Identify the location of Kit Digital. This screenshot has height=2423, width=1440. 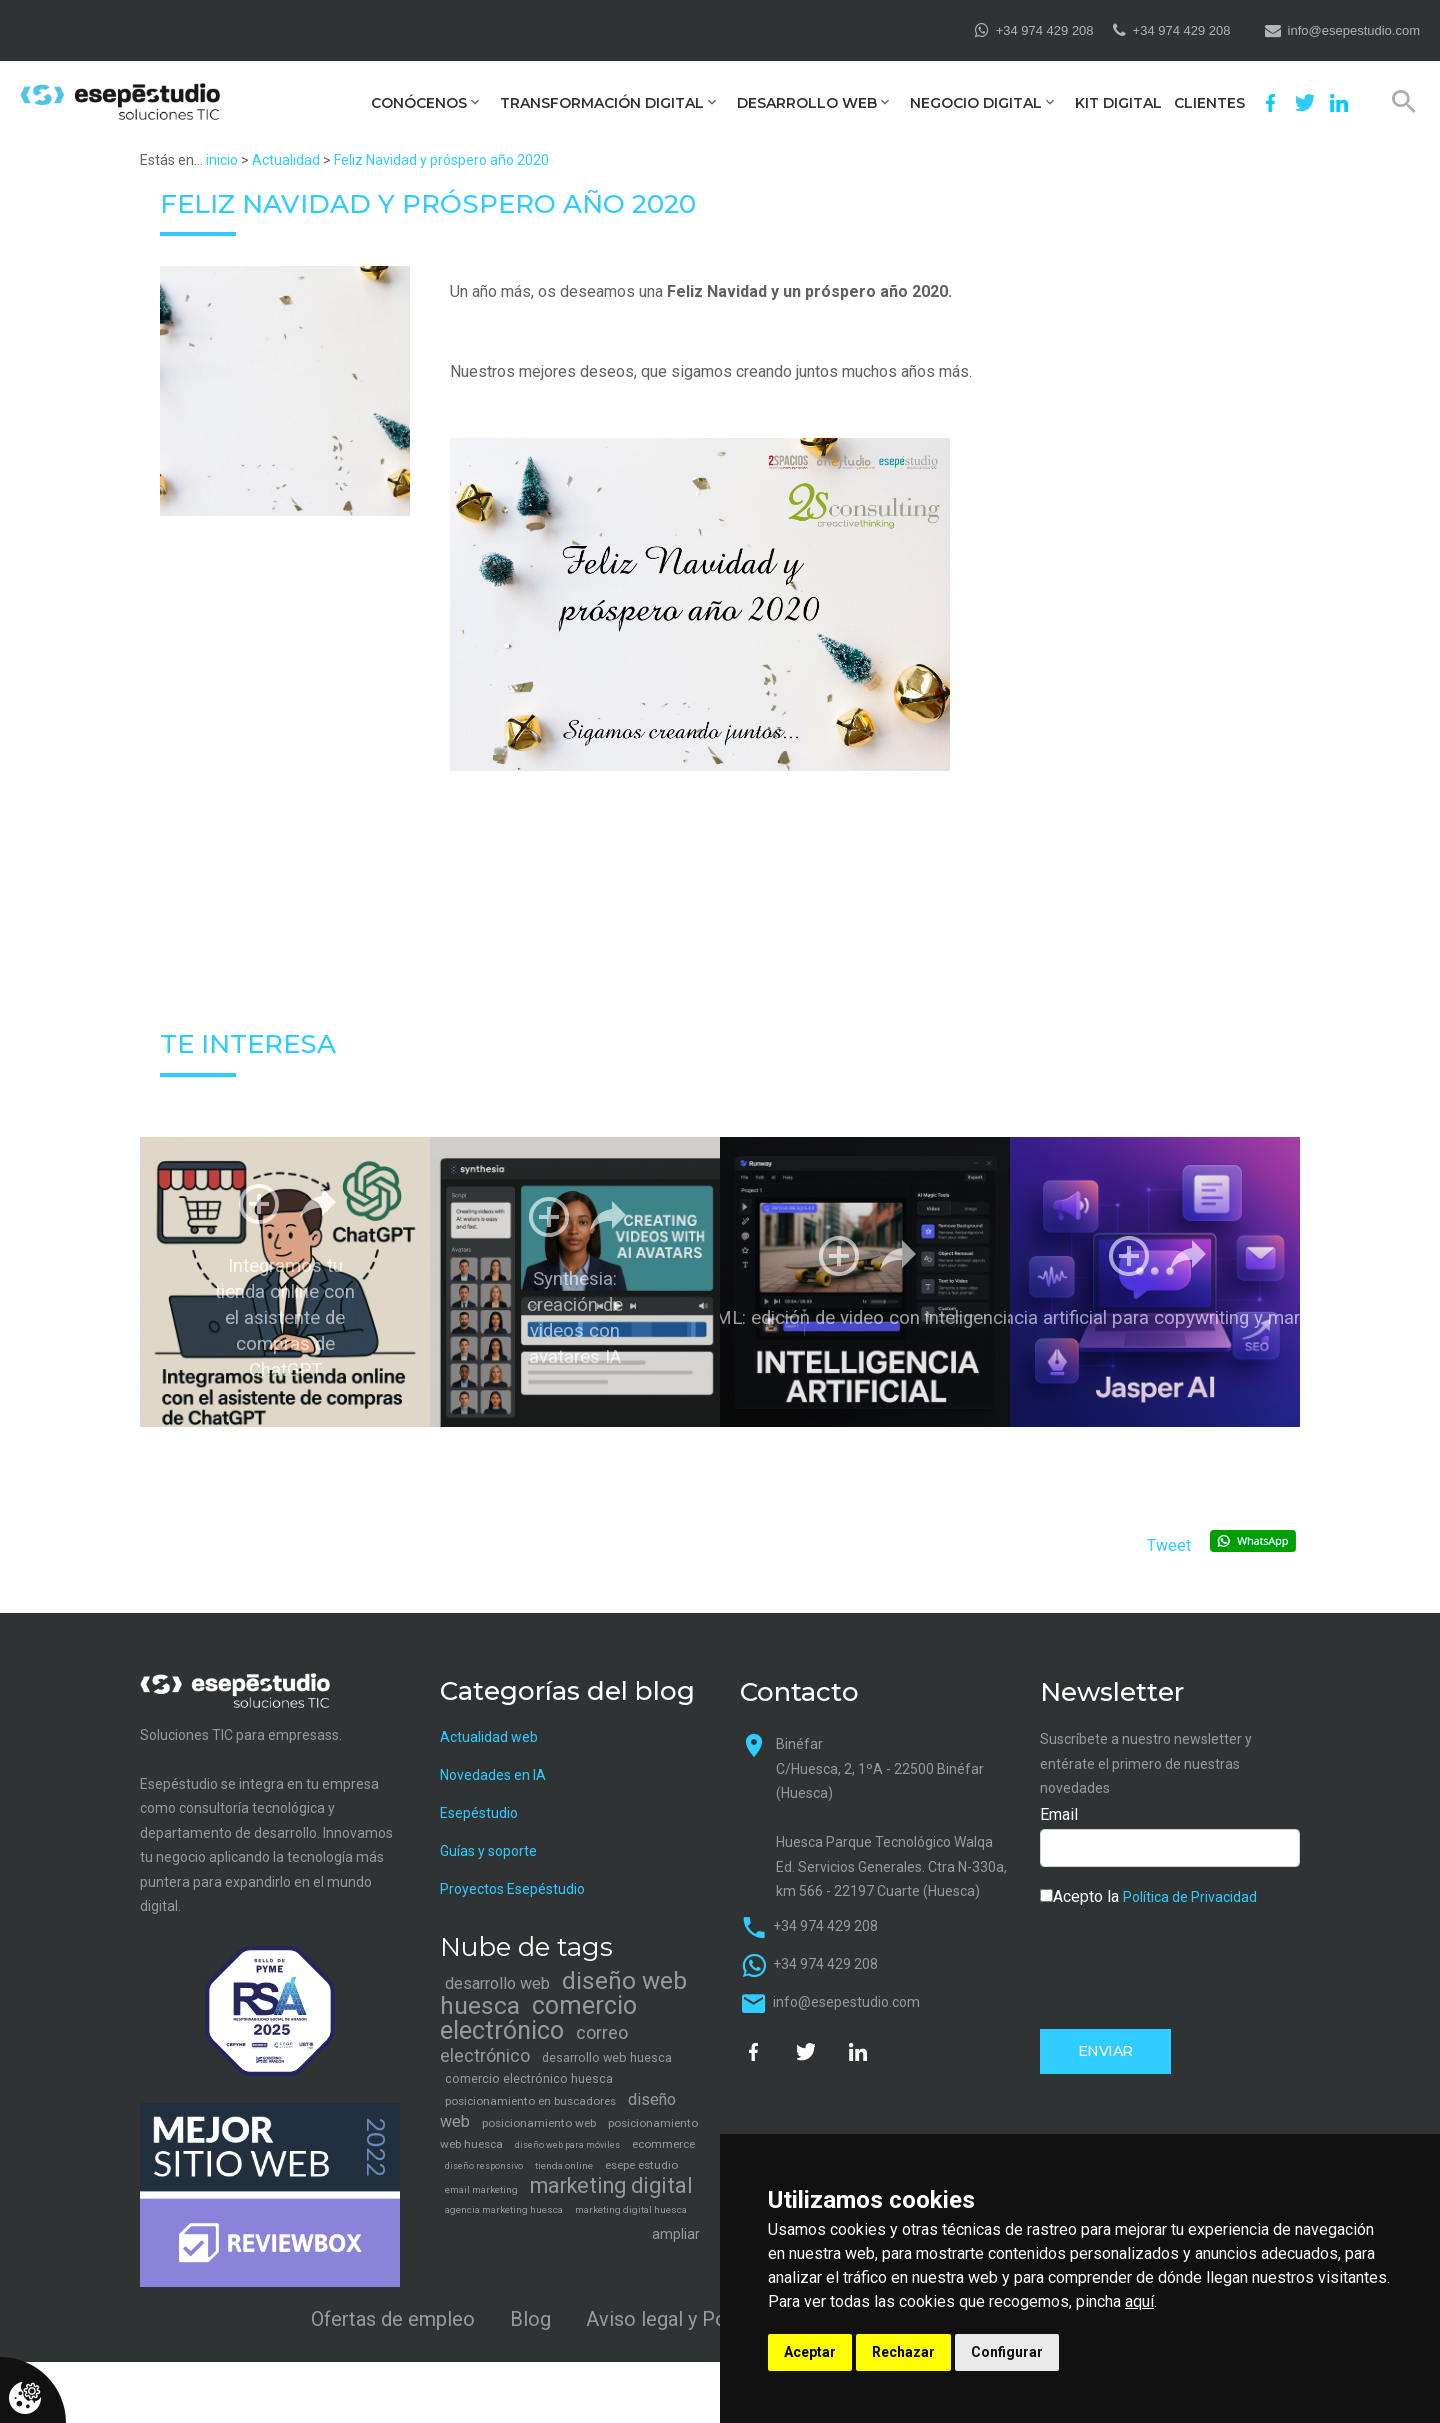
(1118, 103).